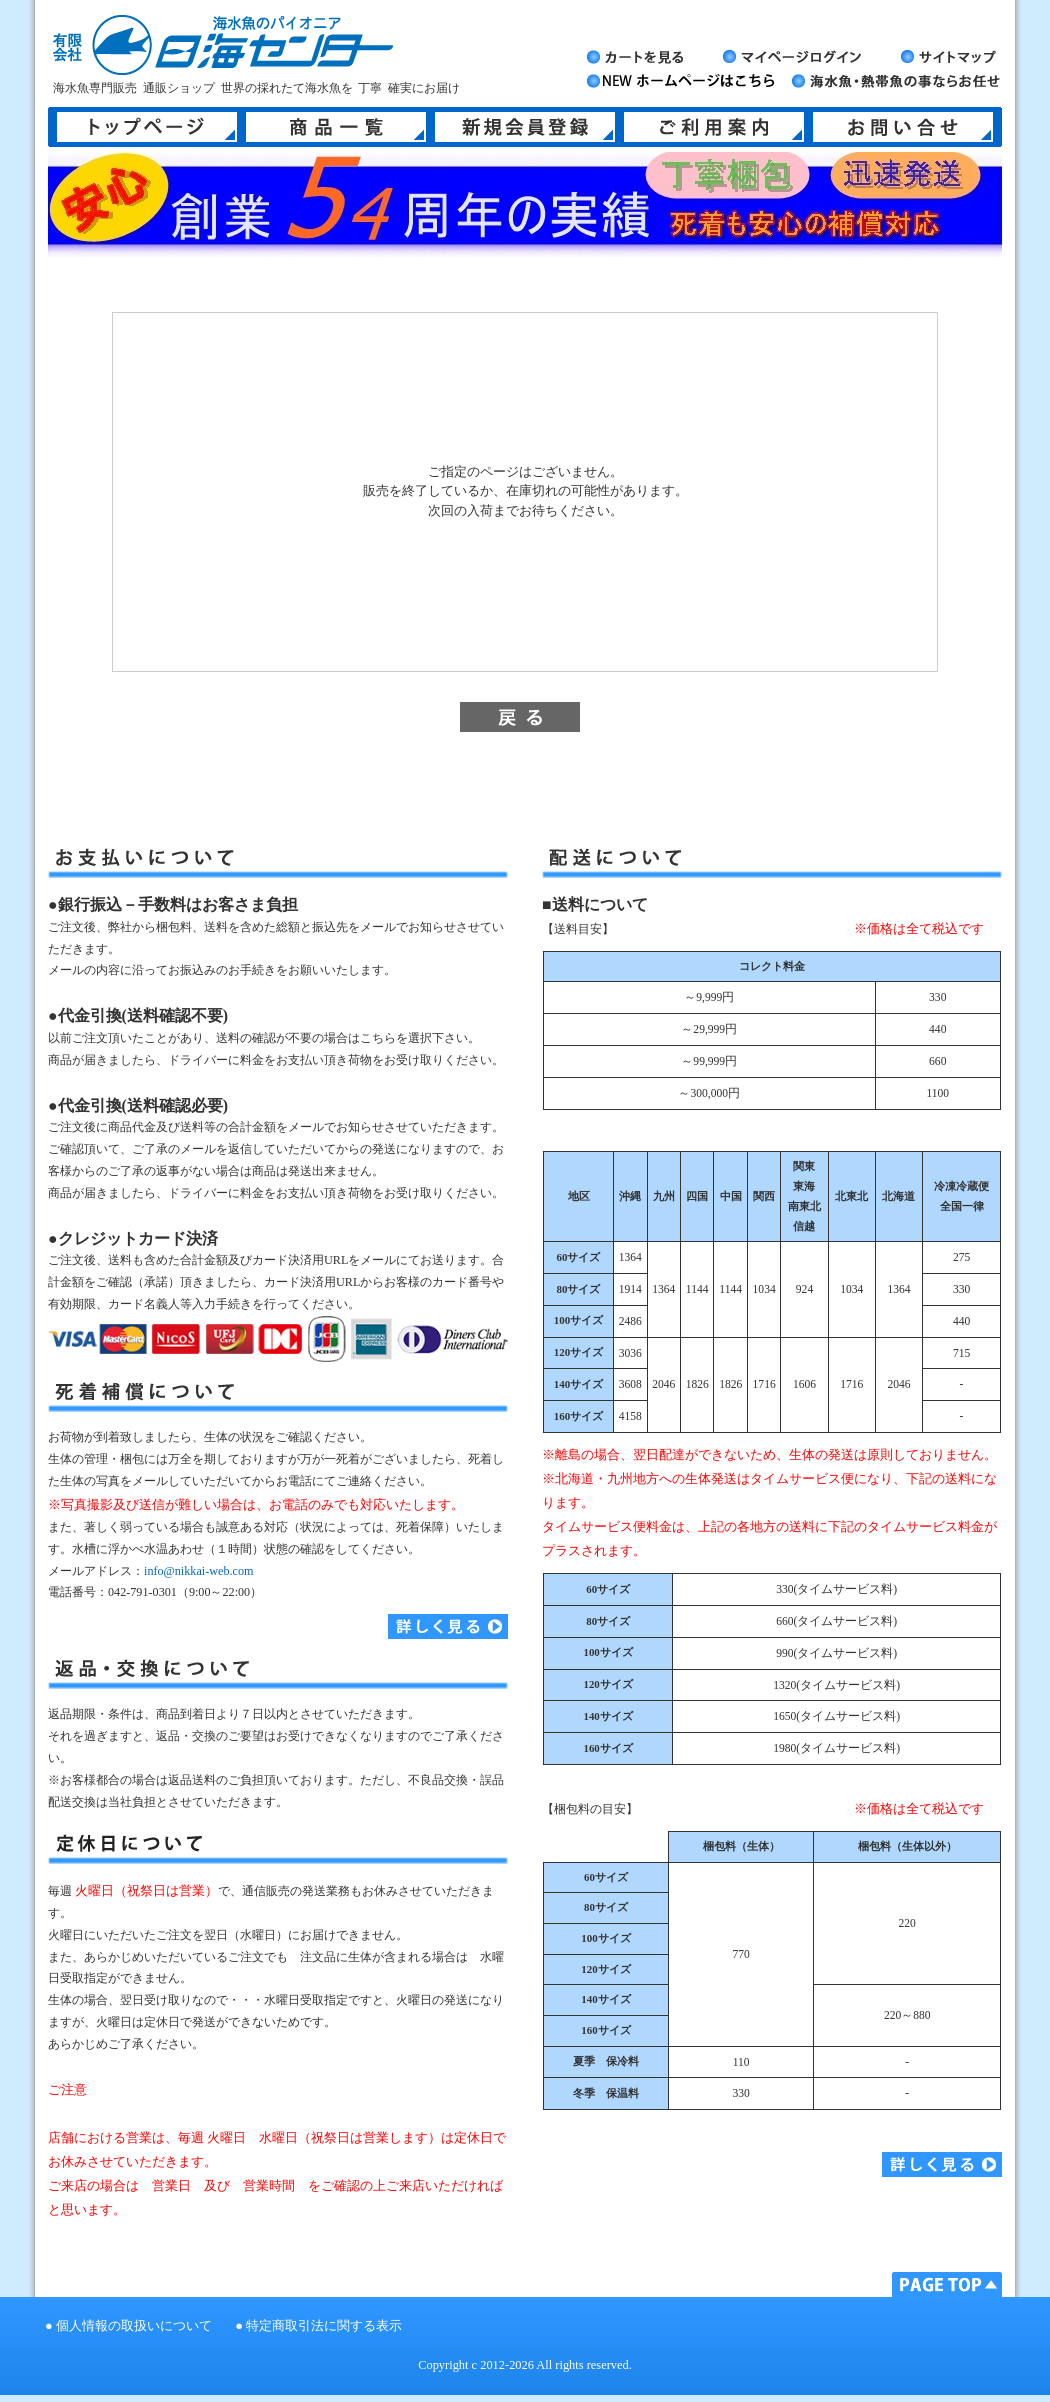  Describe the element at coordinates (714, 127) in the screenshot. I see `ご利用案内` at that location.